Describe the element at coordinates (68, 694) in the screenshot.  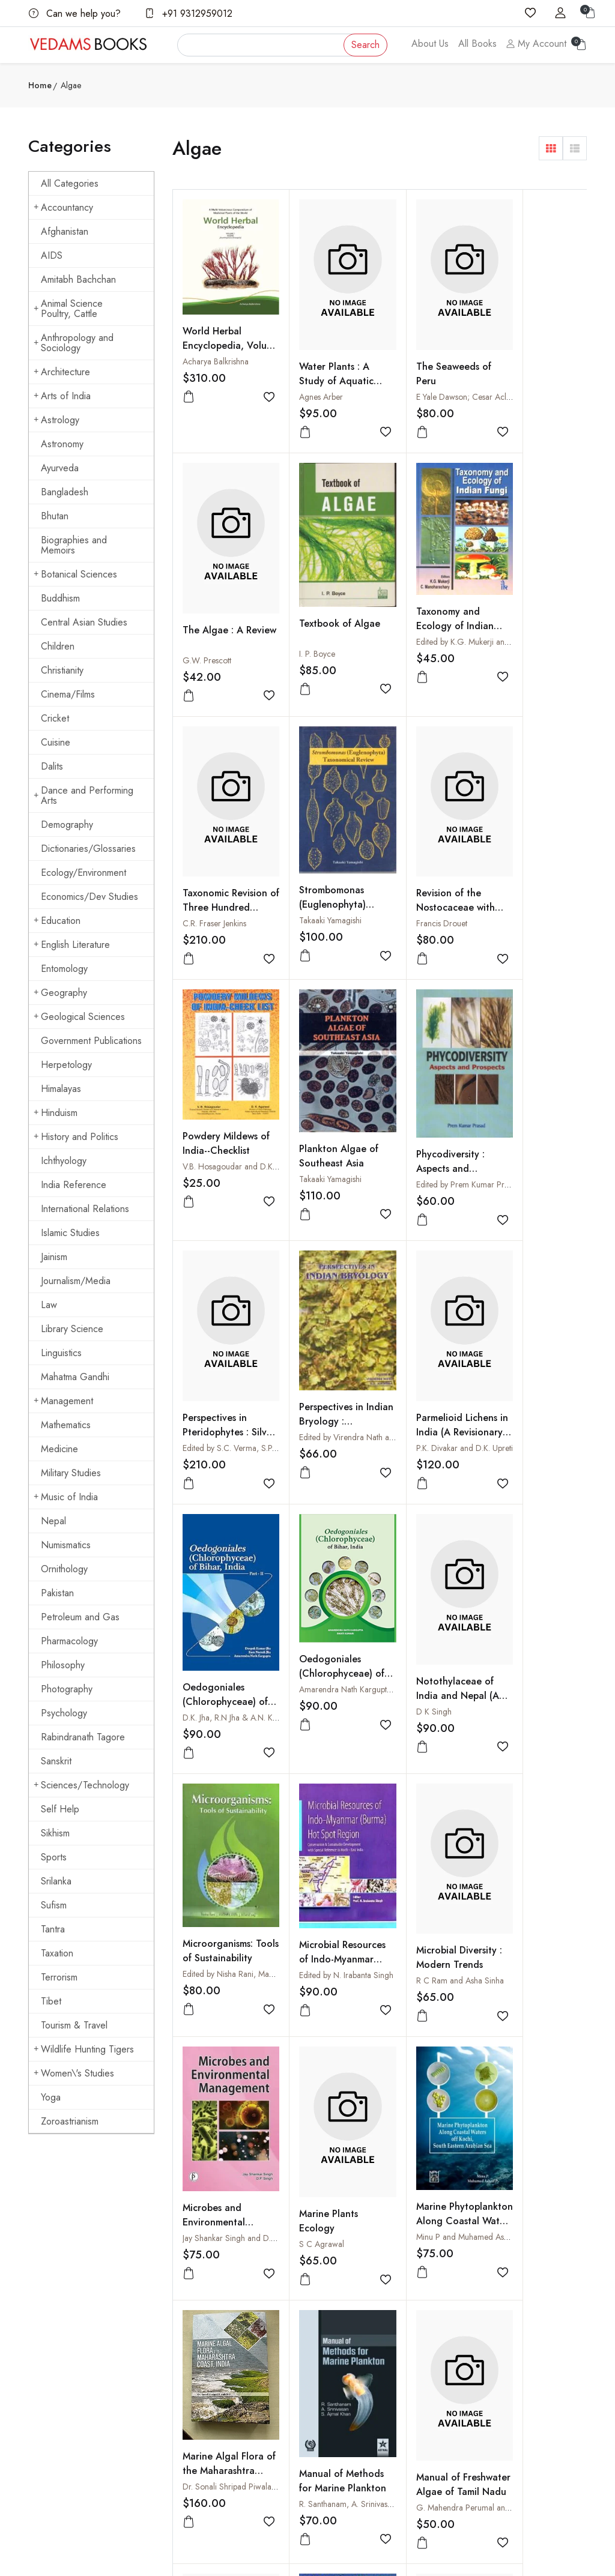
I see `Cinema/Films` at that location.